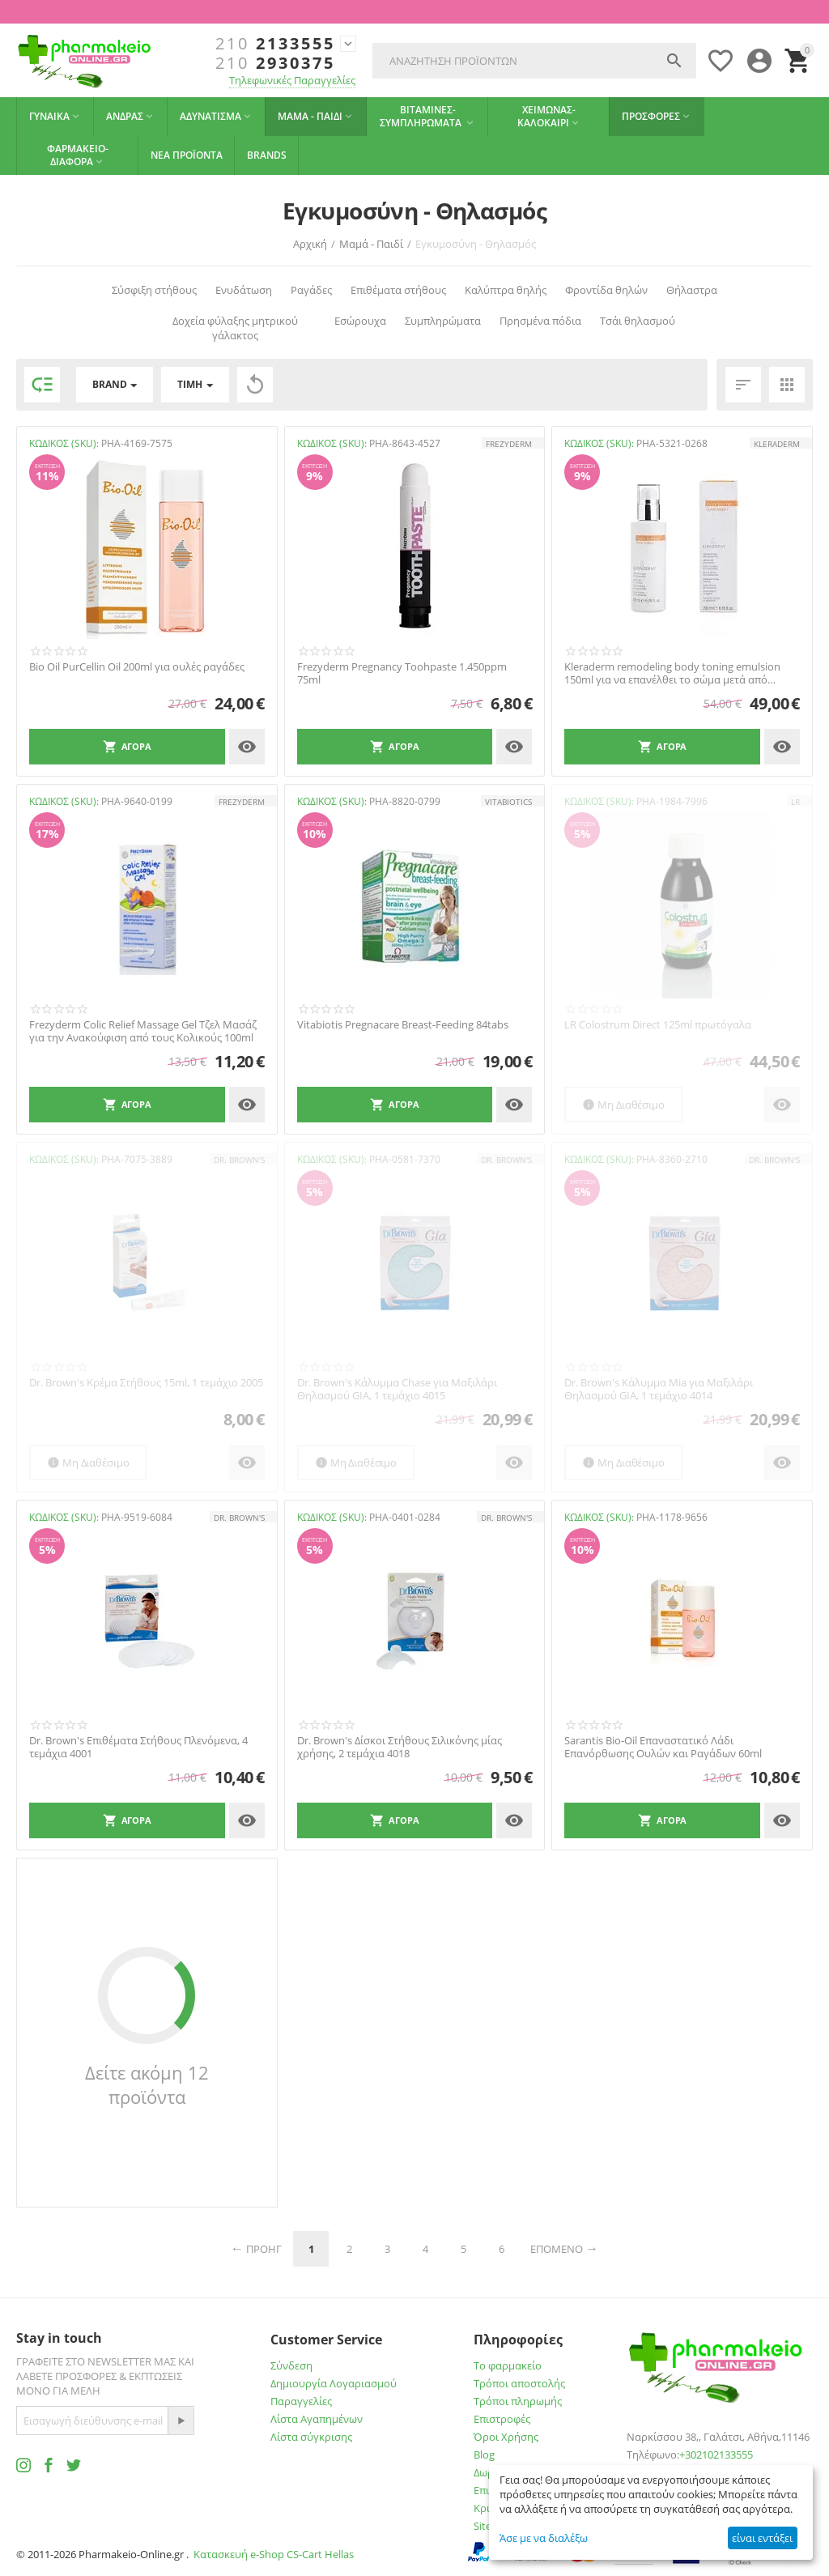  I want to click on Σύνδεση, so click(291, 2365).